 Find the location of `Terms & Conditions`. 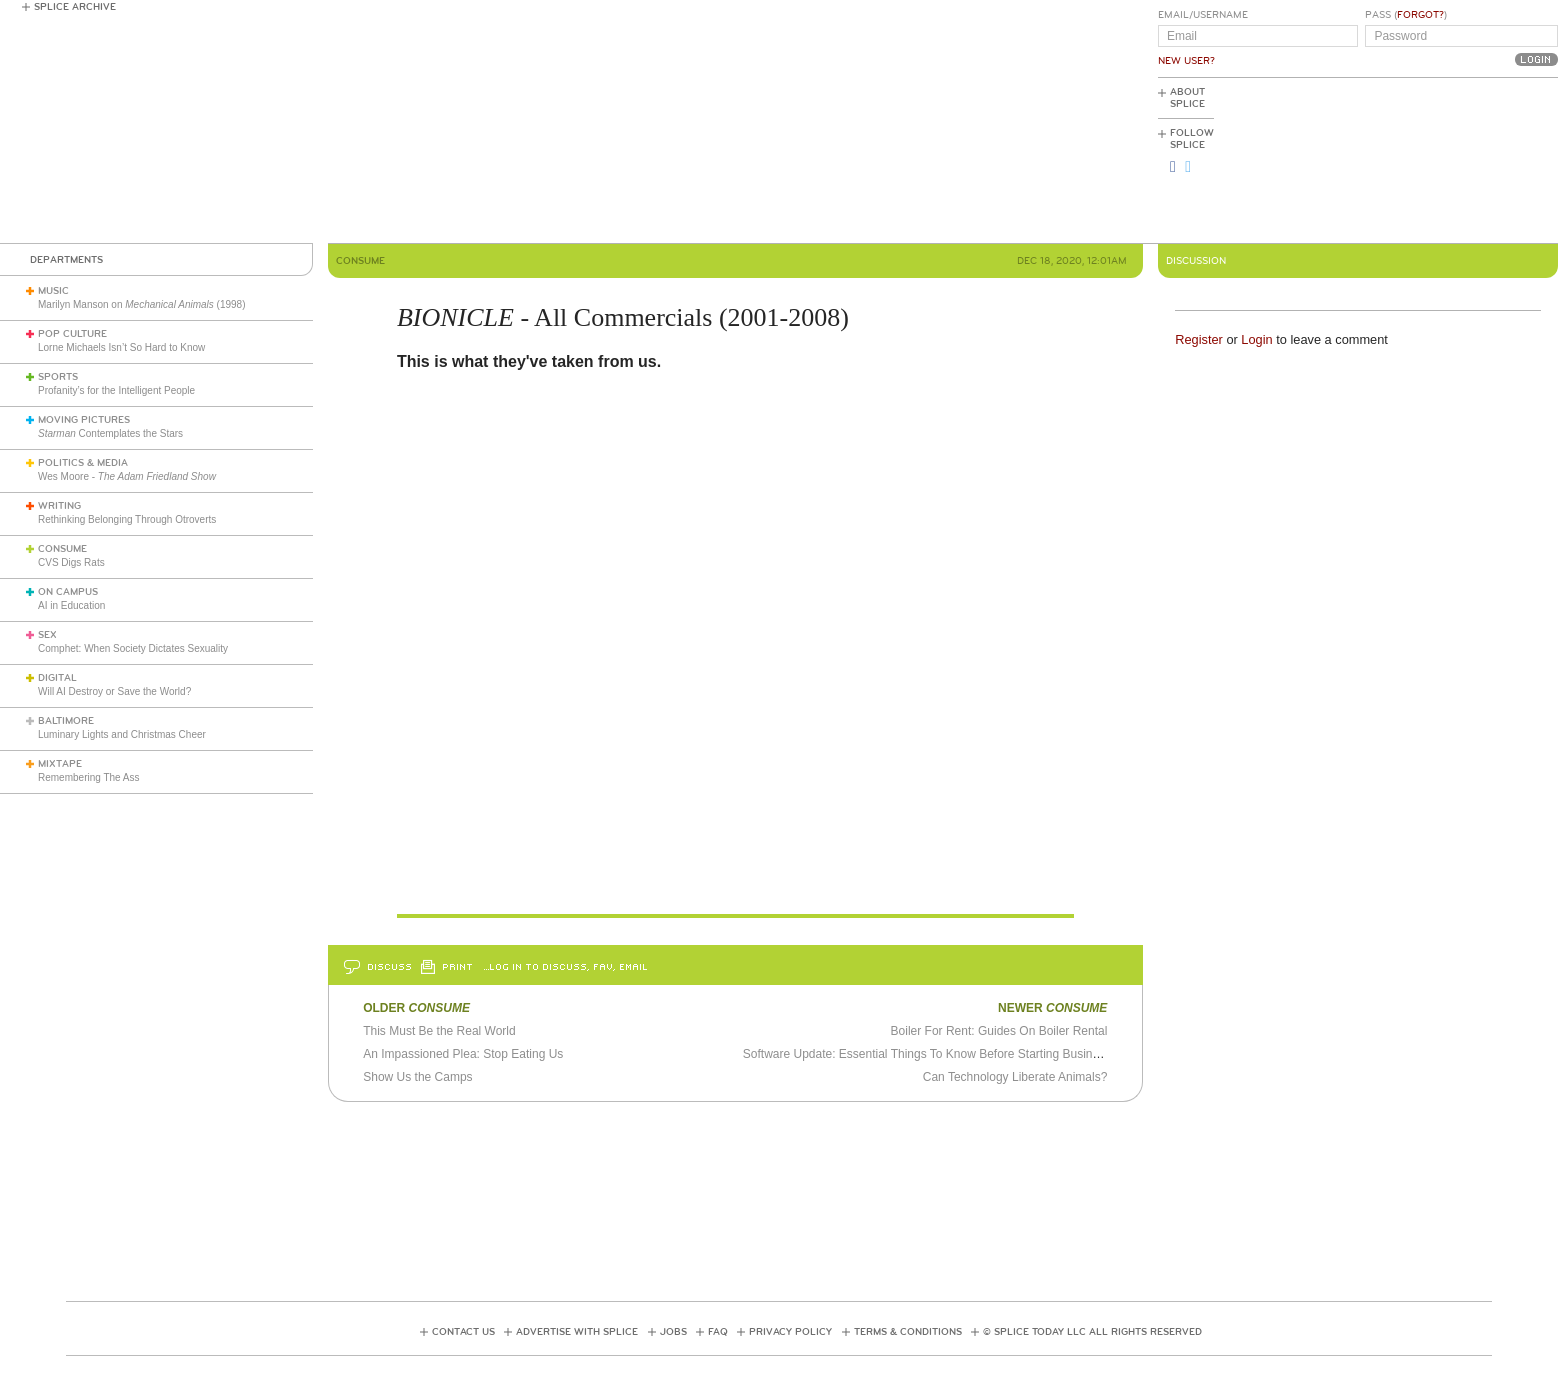

Terms & Conditions is located at coordinates (908, 1332).